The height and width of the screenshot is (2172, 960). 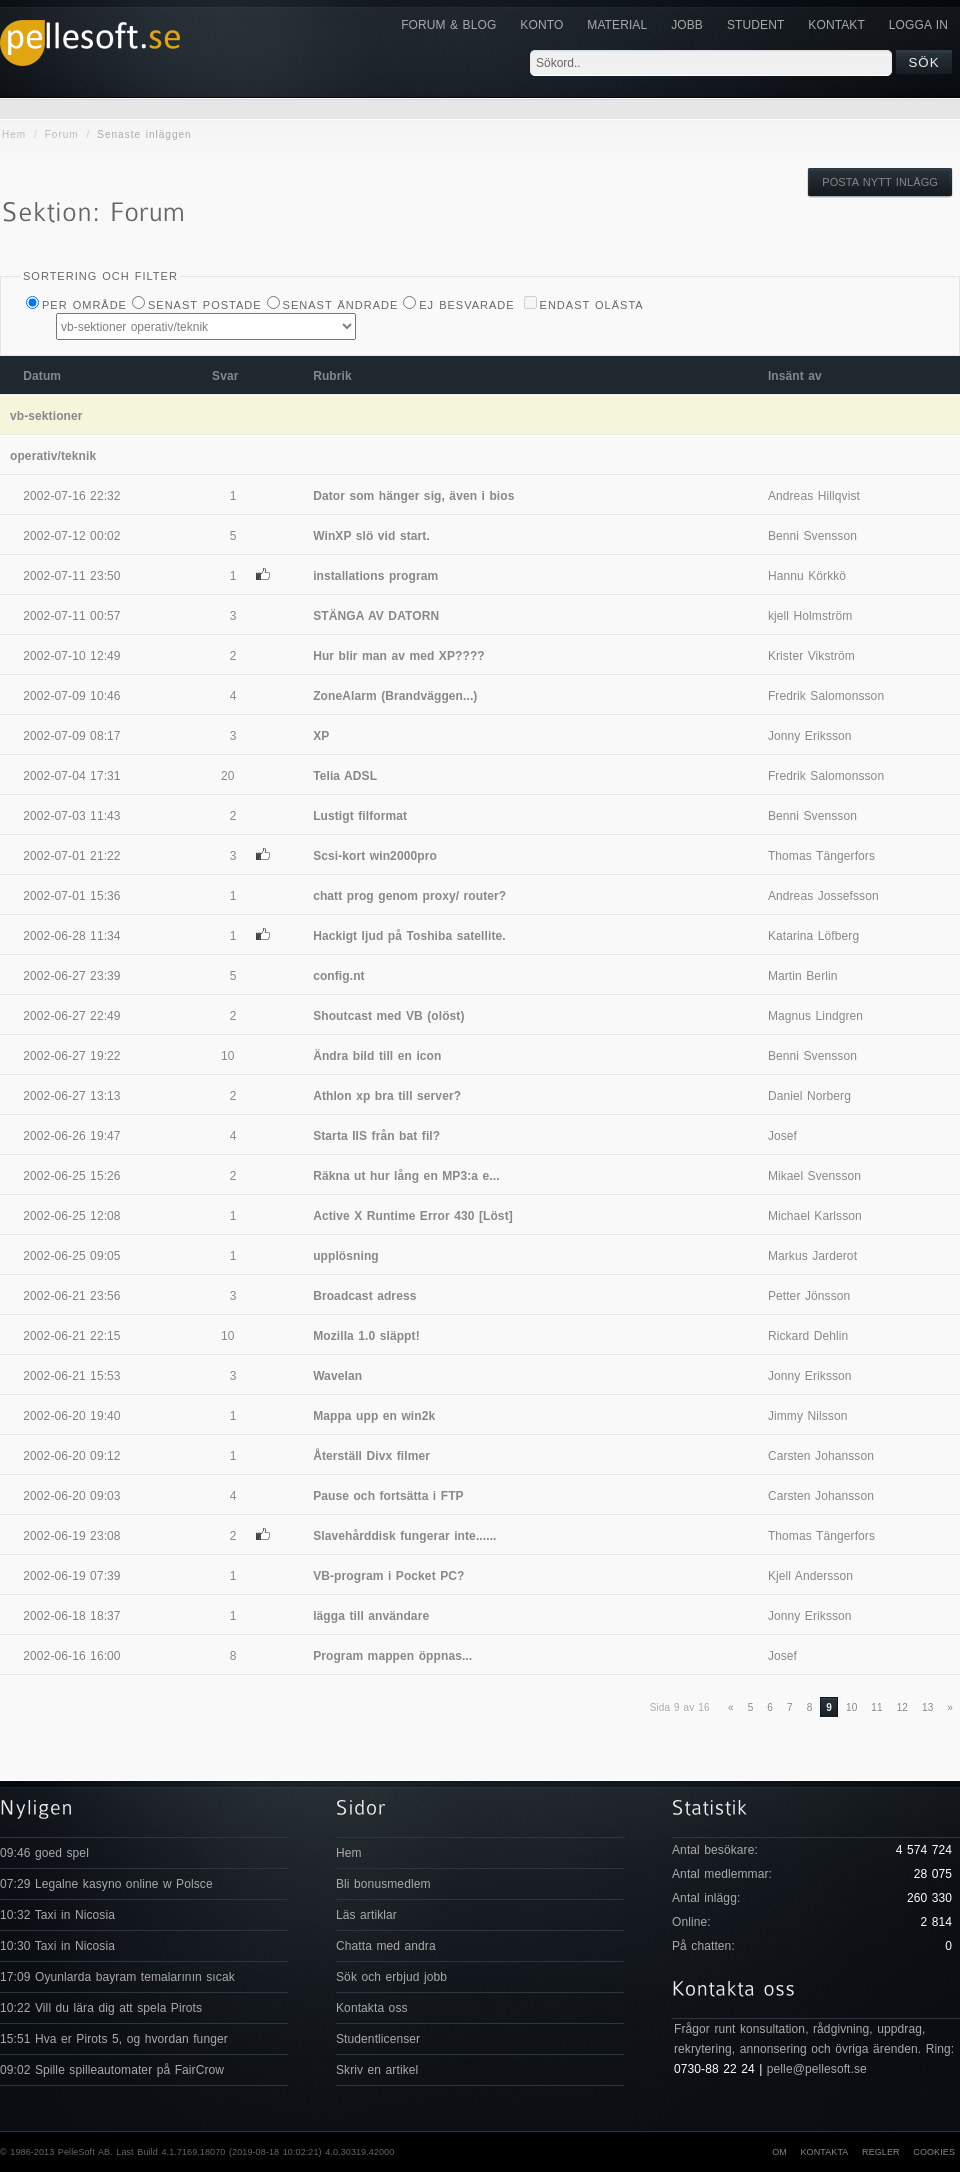 I want to click on Material, so click(x=617, y=25).